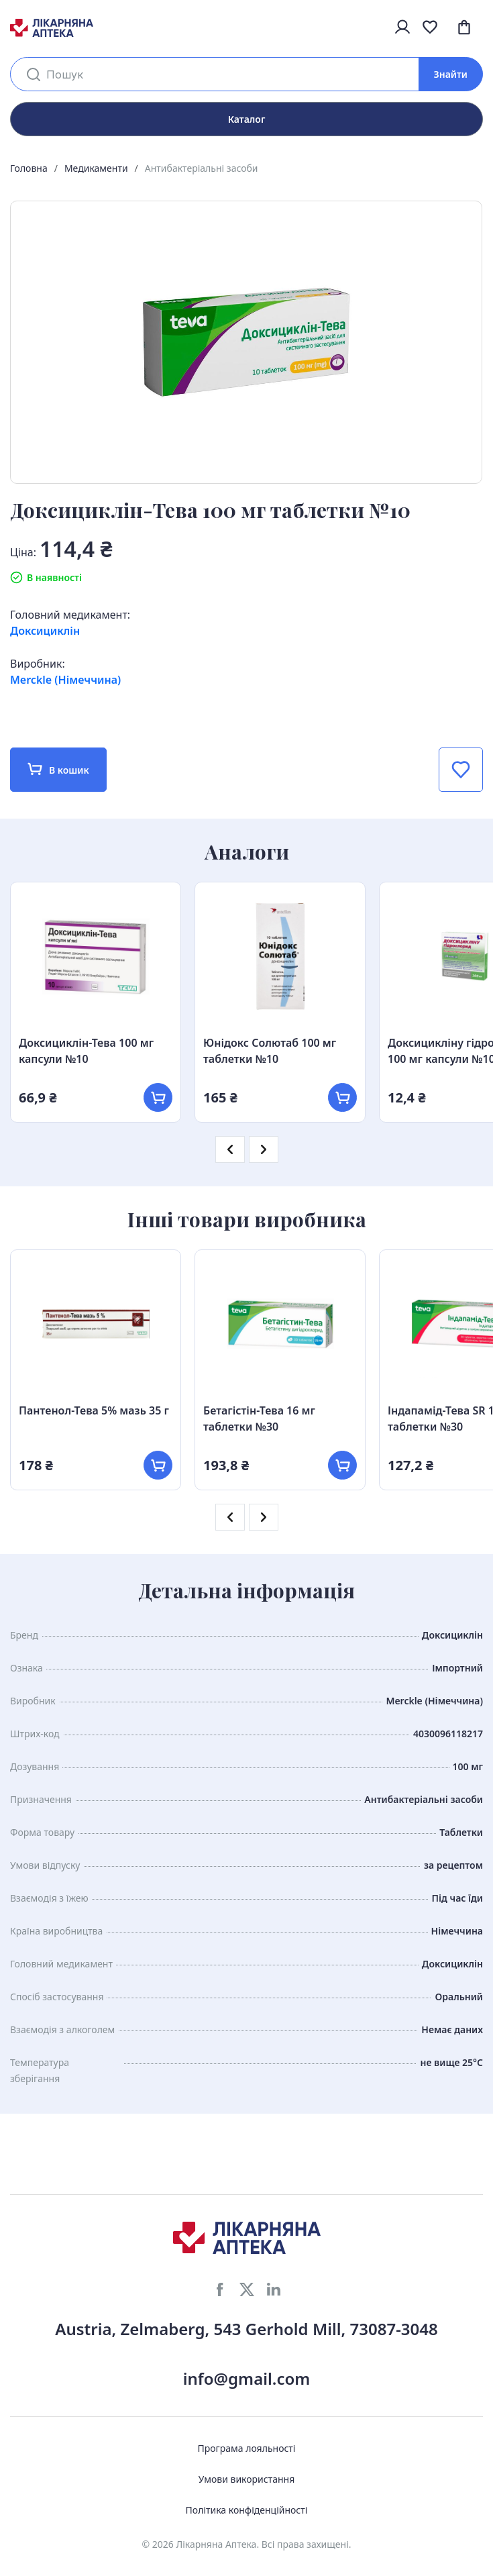 The image size is (493, 2576). What do you see at coordinates (29, 168) in the screenshot?
I see `Головна` at bounding box center [29, 168].